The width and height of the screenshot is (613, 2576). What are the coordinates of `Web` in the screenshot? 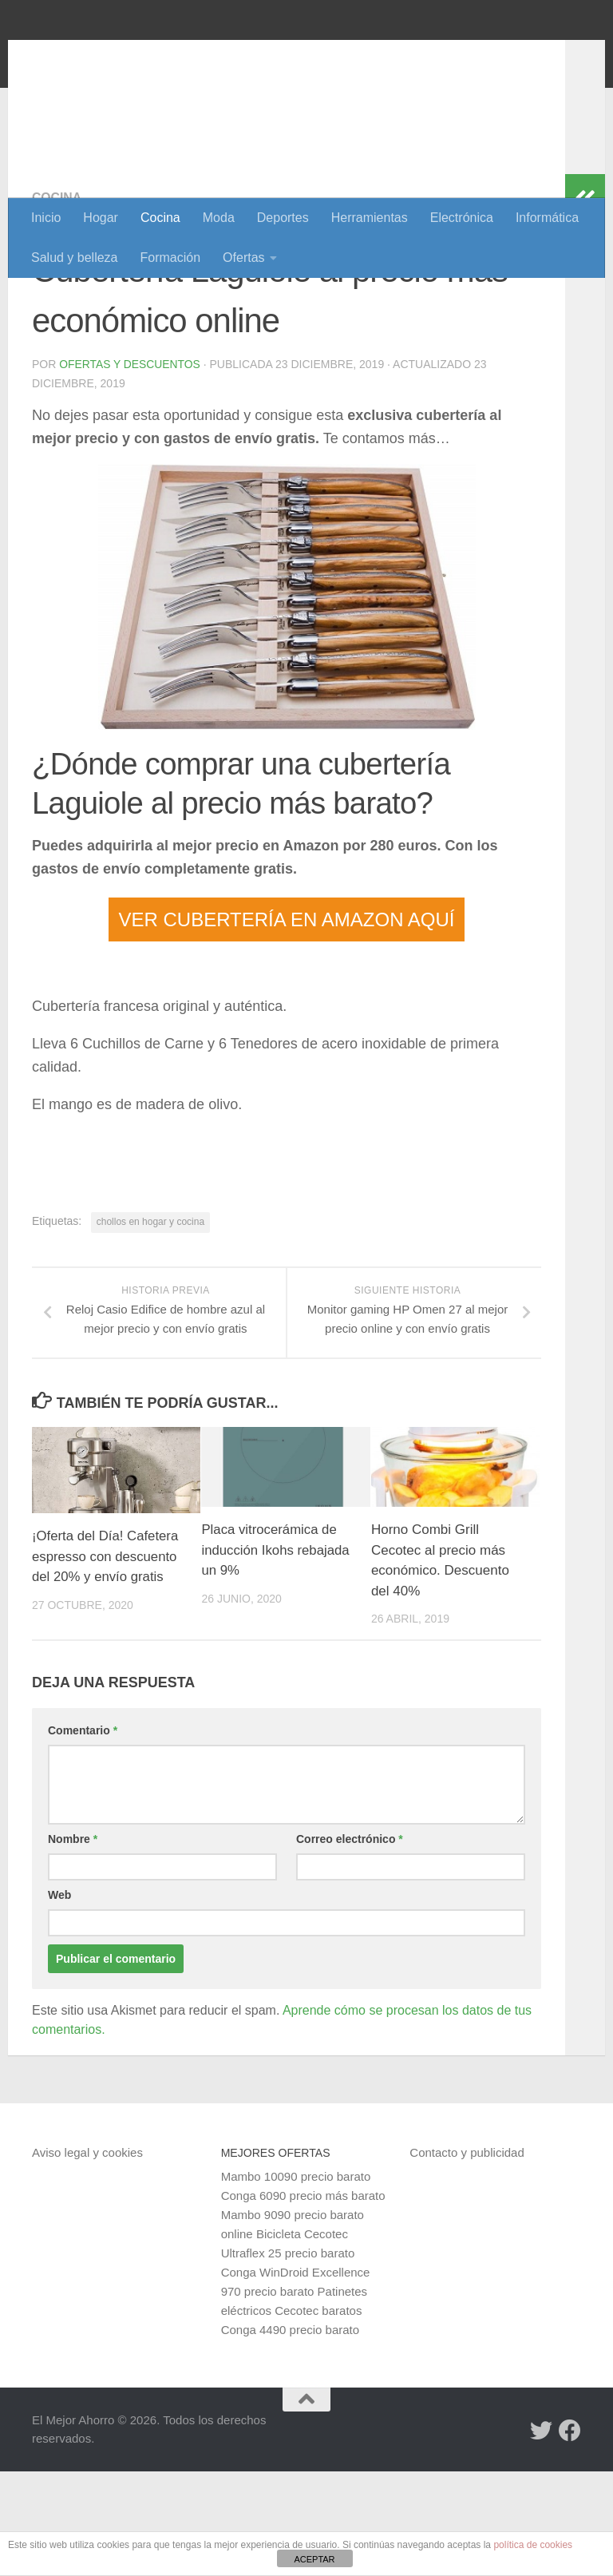 It's located at (59, 1999).